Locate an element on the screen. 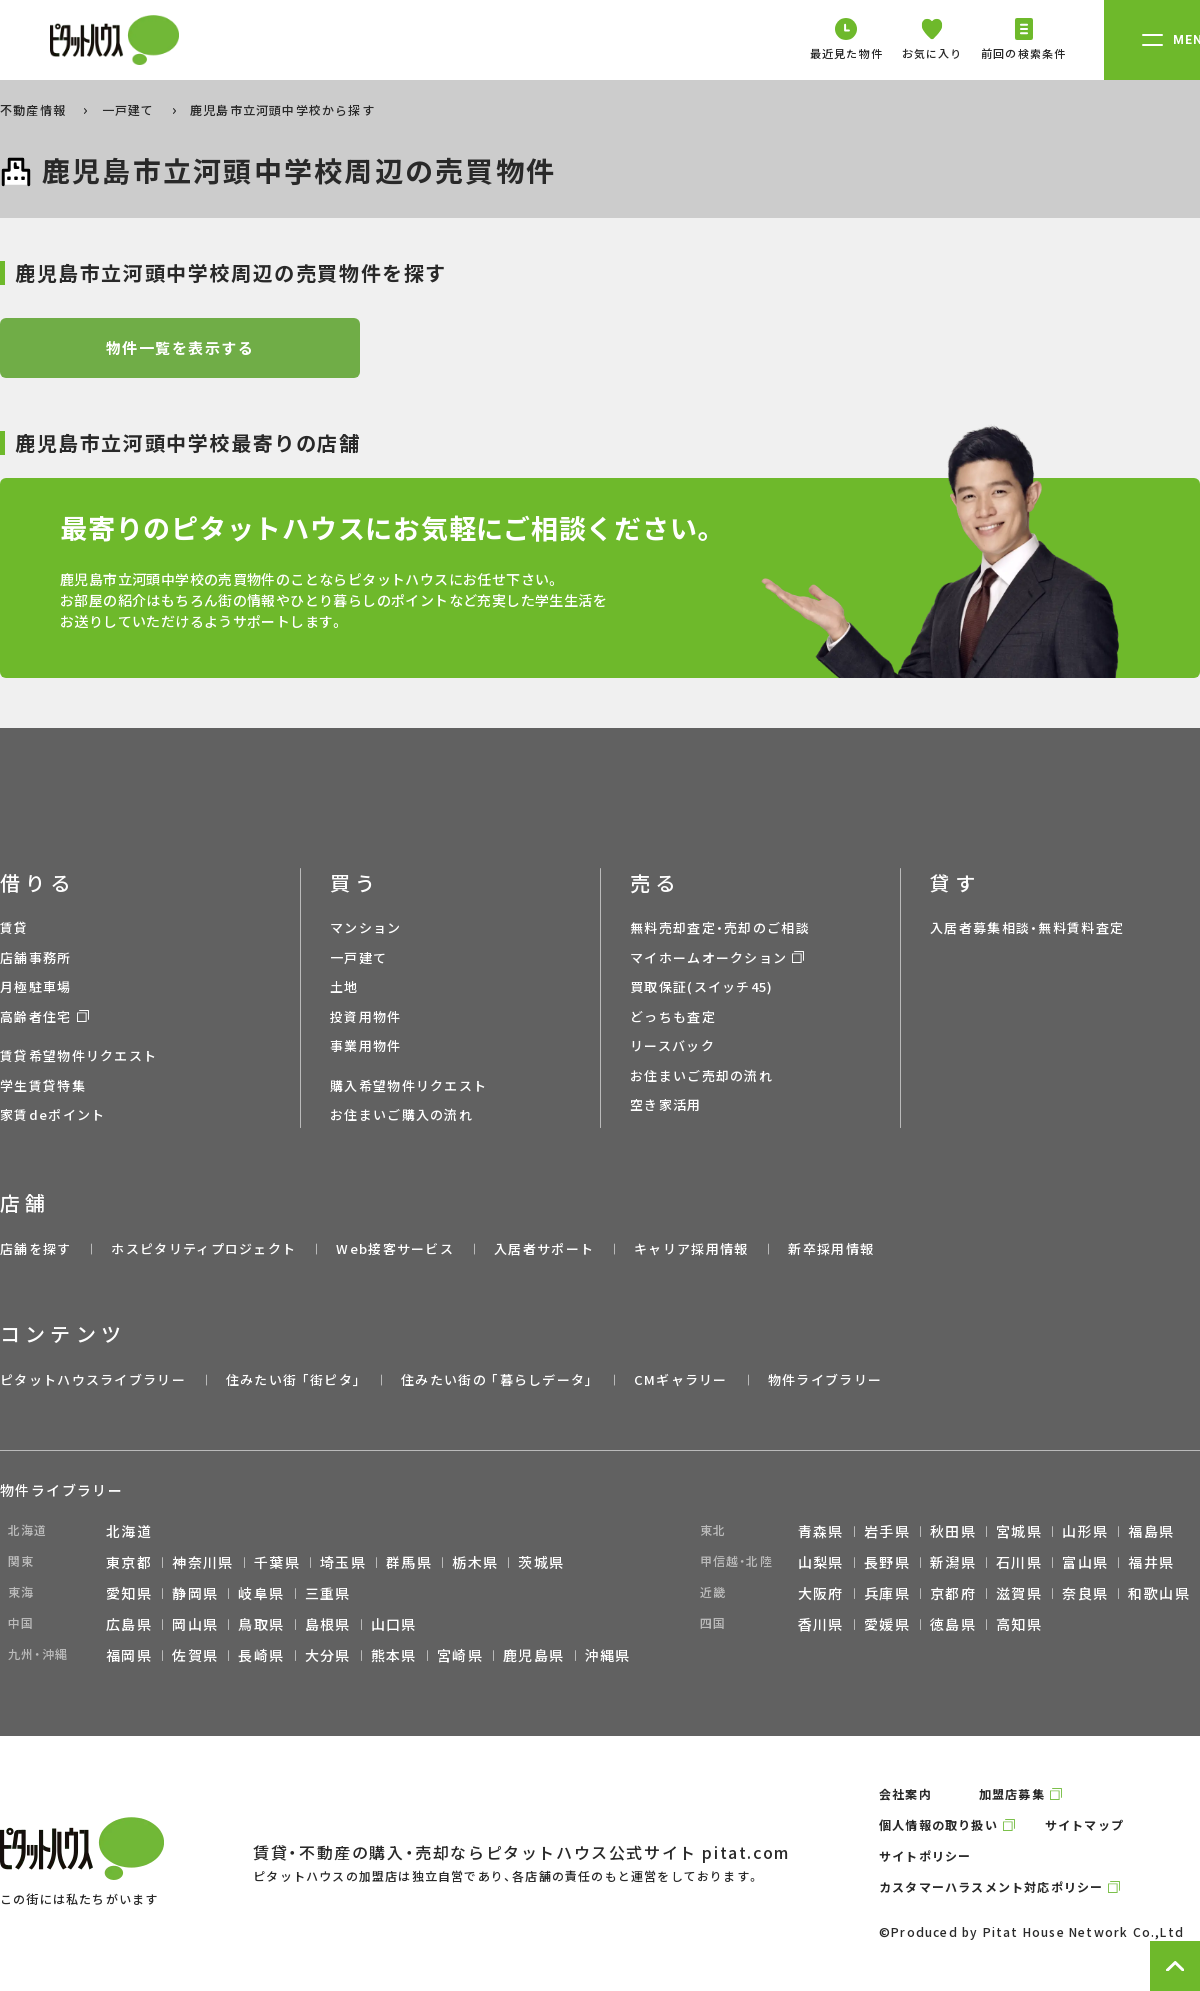  高齢者住宅 is located at coordinates (36, 1016).